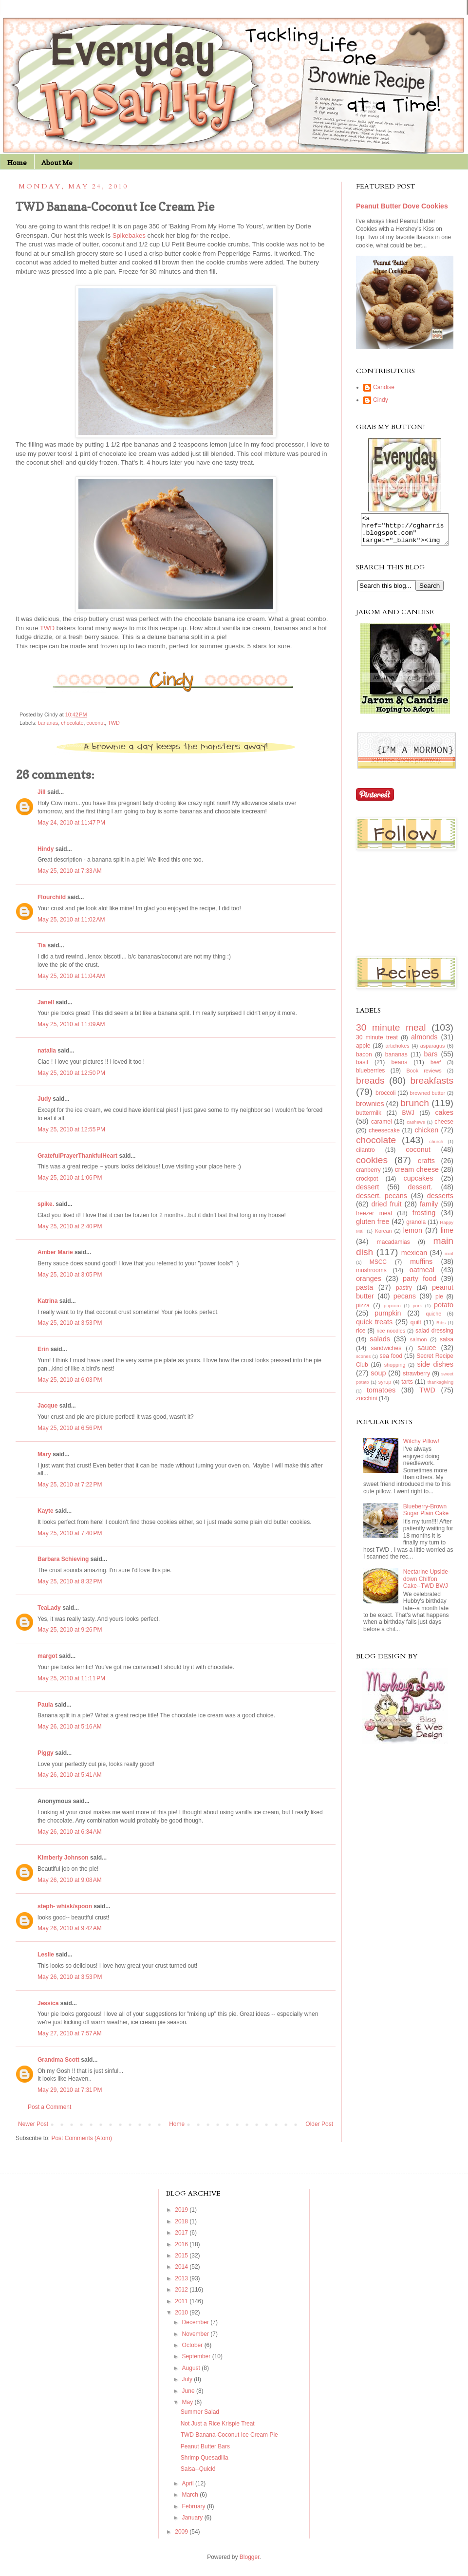  Describe the element at coordinates (373, 1227) in the screenshot. I see `gluten free` at that location.